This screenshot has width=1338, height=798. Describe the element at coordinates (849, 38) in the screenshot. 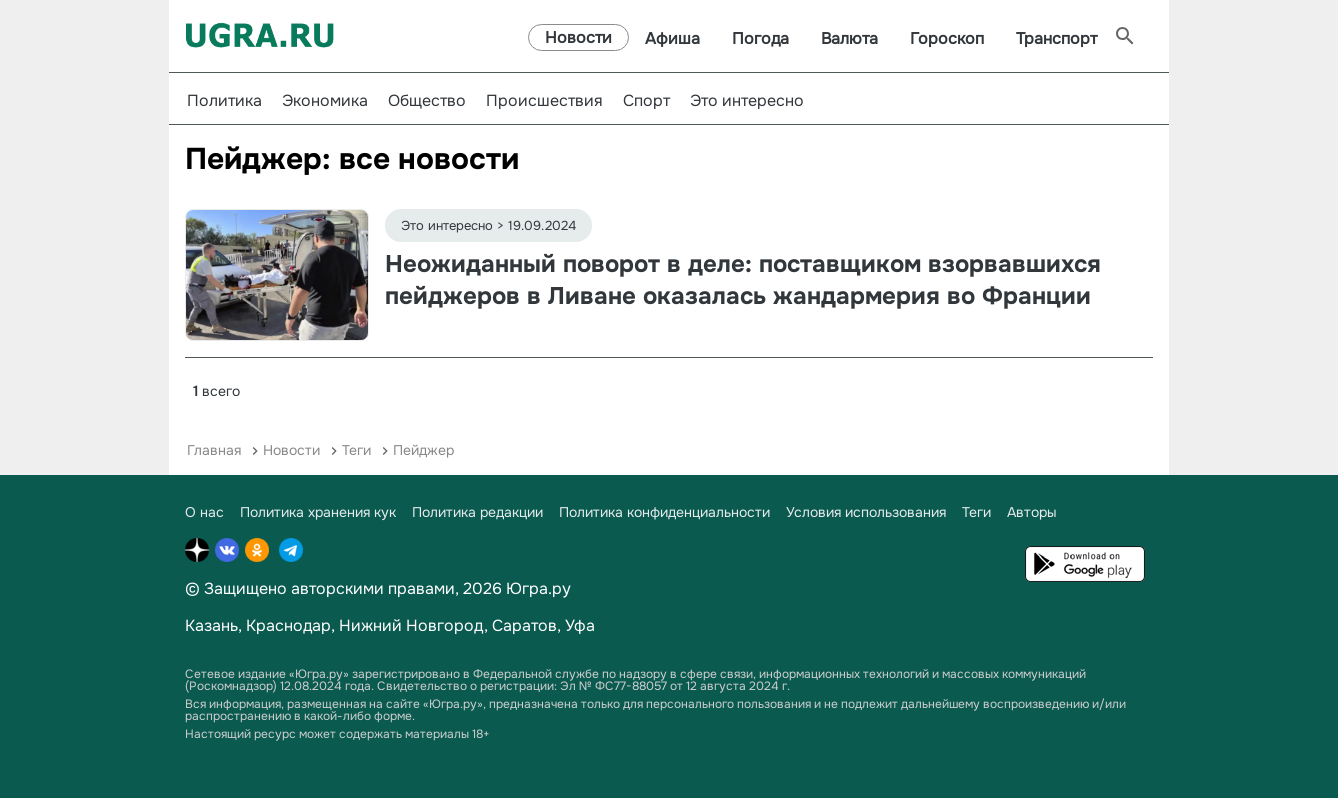

I see `Валюта` at that location.